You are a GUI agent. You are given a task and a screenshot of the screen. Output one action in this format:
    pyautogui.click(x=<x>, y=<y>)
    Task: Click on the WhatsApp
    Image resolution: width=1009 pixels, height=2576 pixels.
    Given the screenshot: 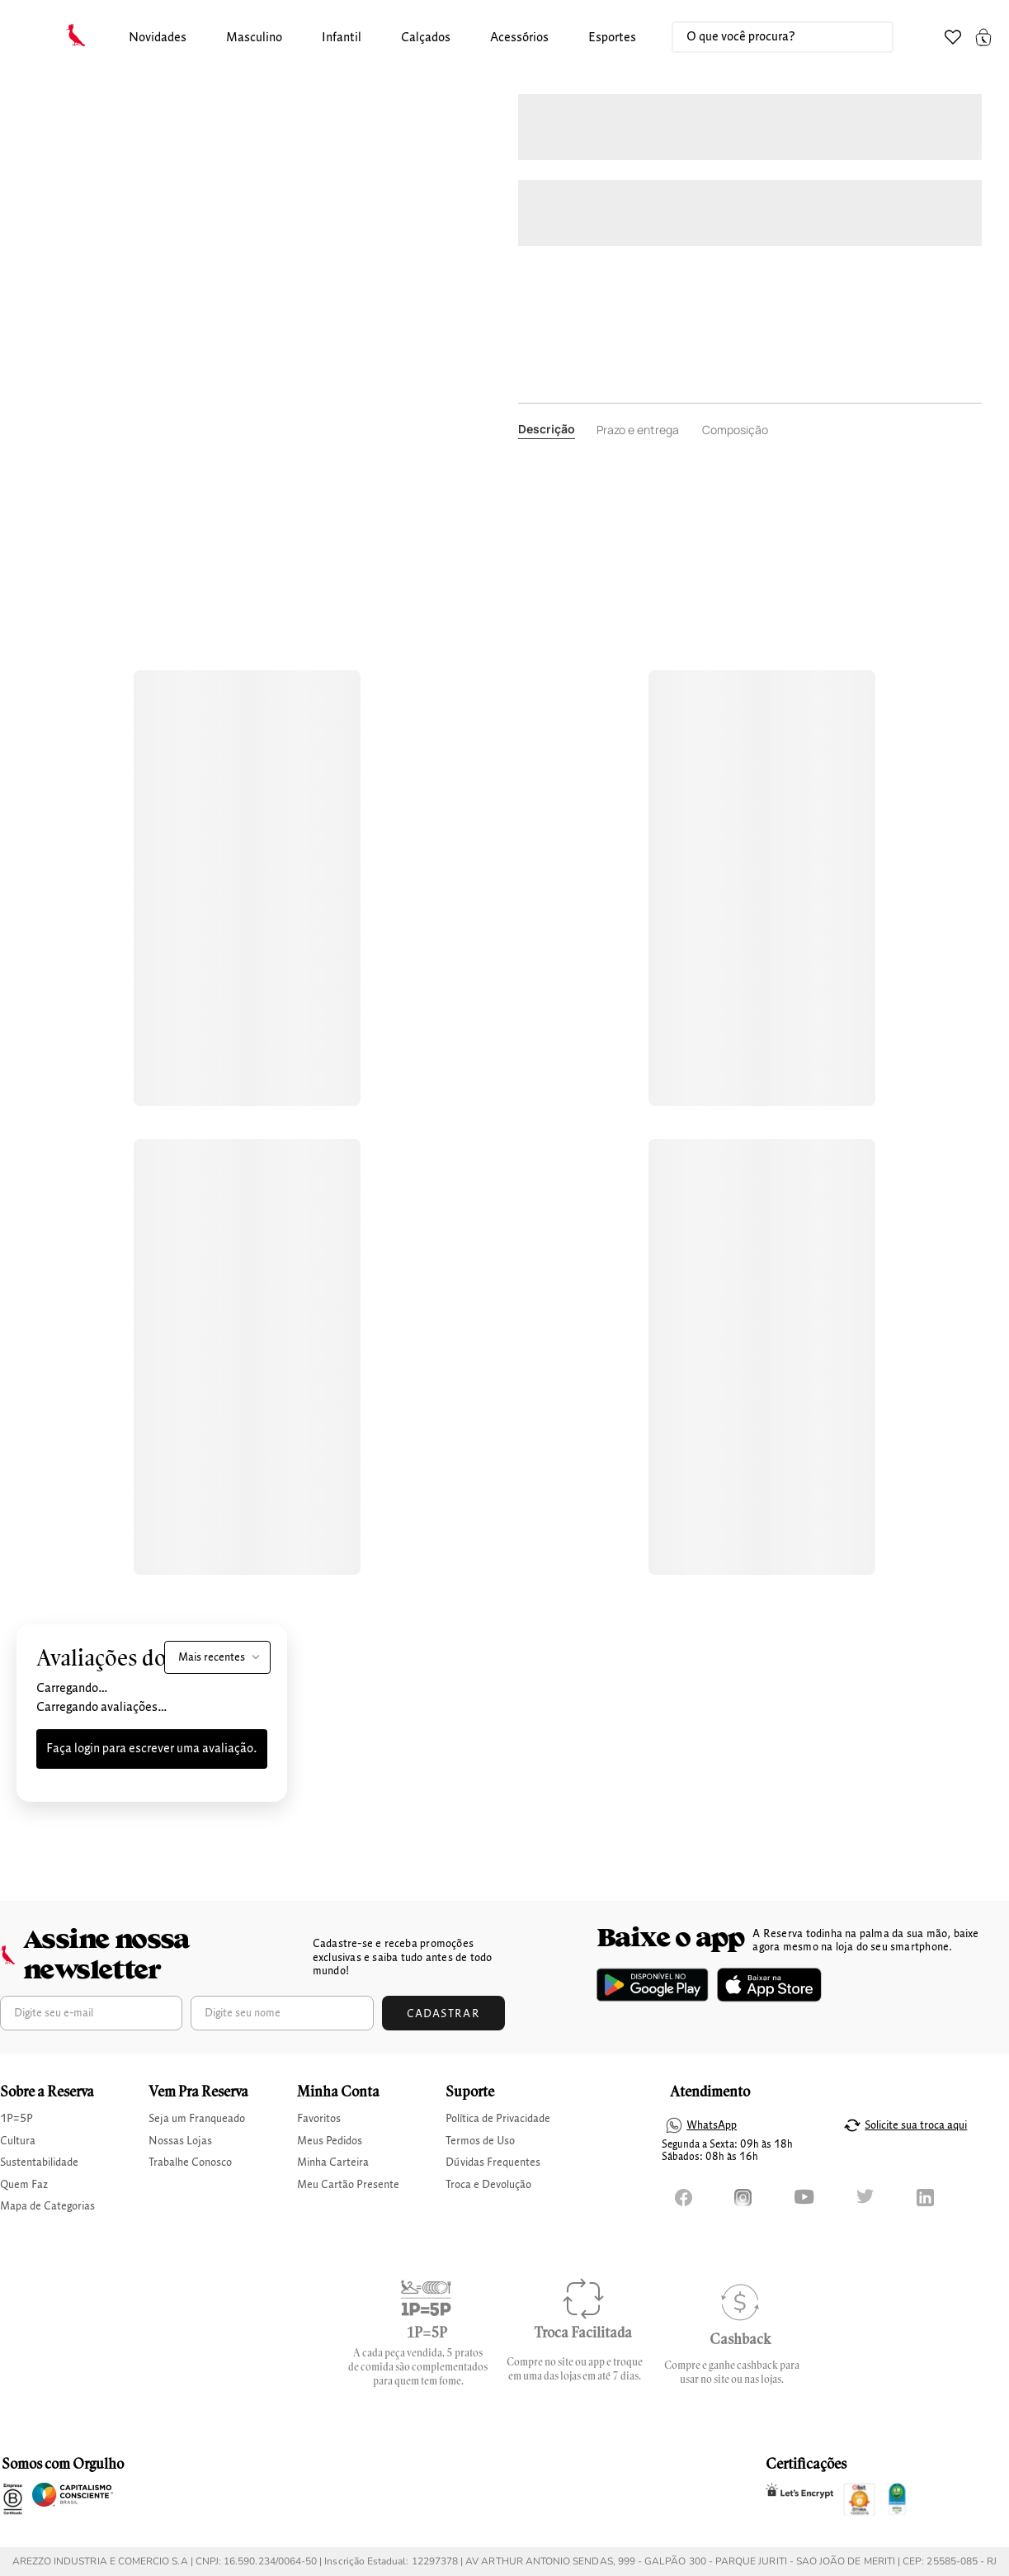 What is the action you would take?
    pyautogui.click(x=711, y=2125)
    